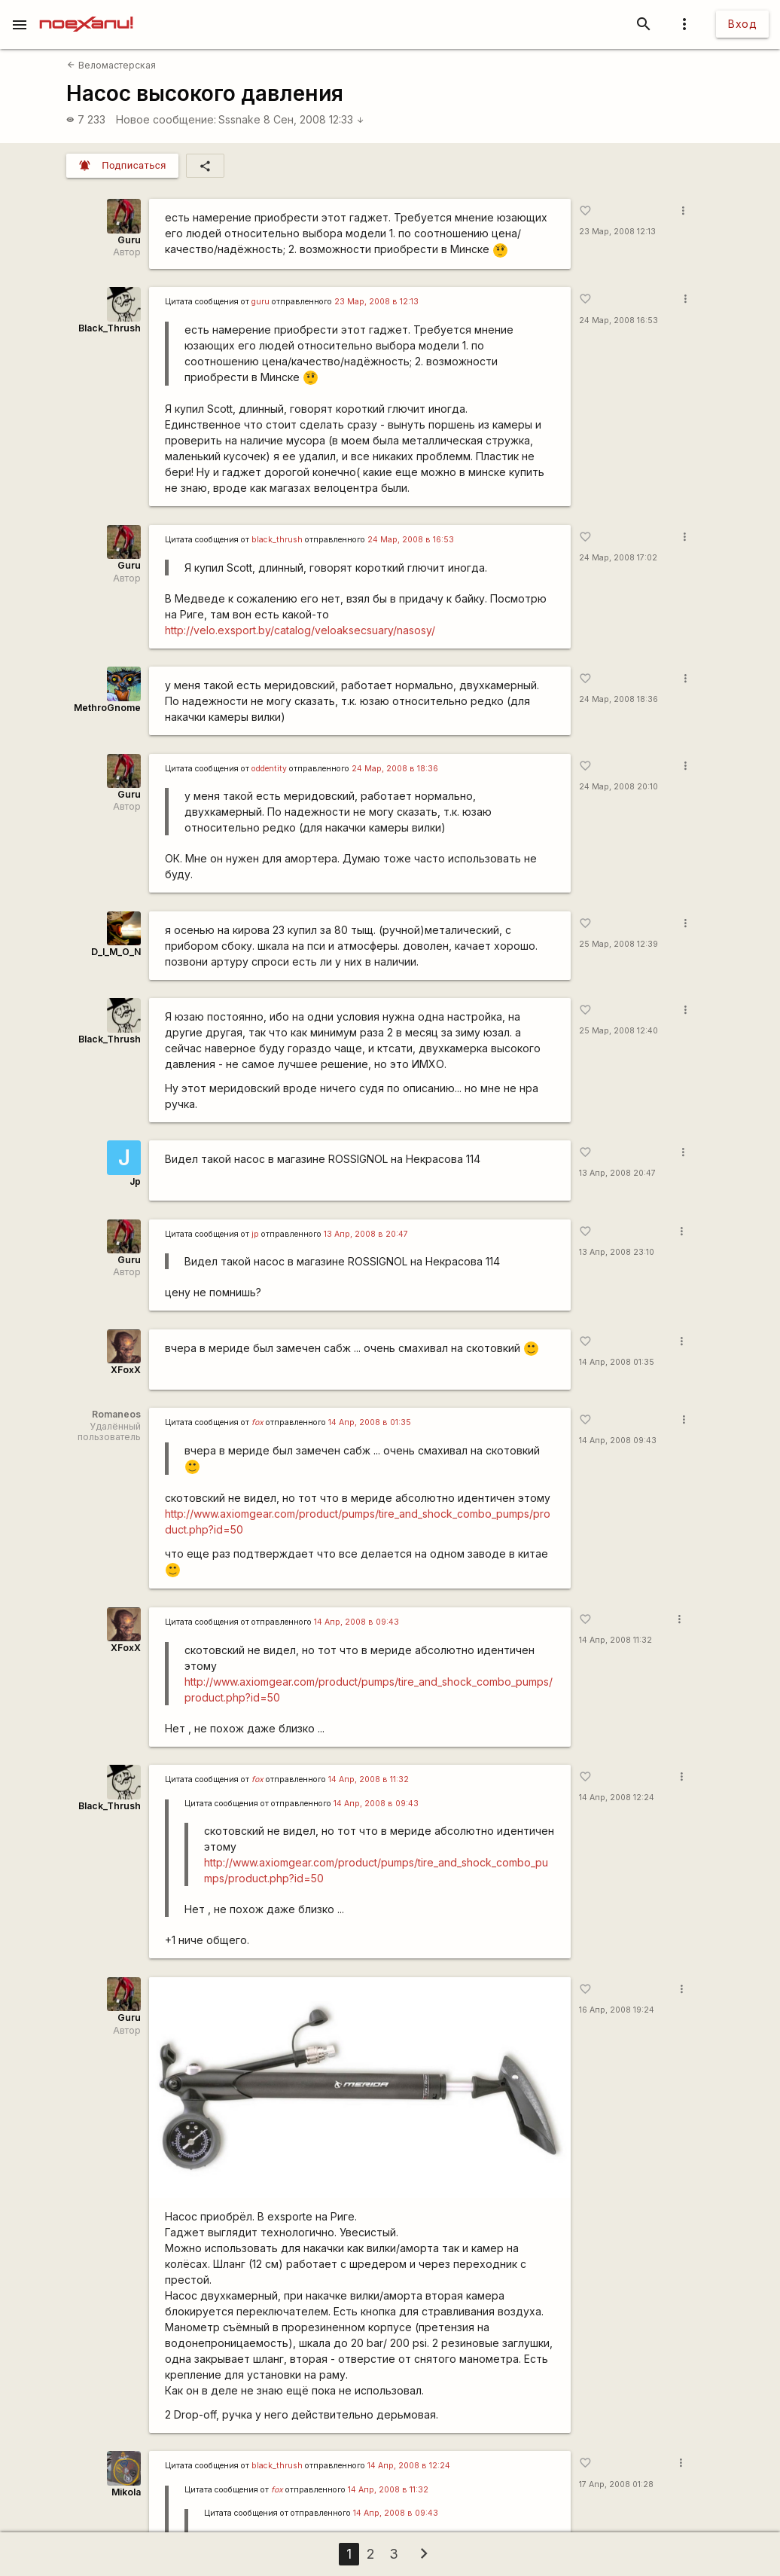 Image resolution: width=780 pixels, height=2576 pixels. I want to click on http://velo.exsport.by/catalog/veloaksecsuary/nasosy/, so click(300, 630).